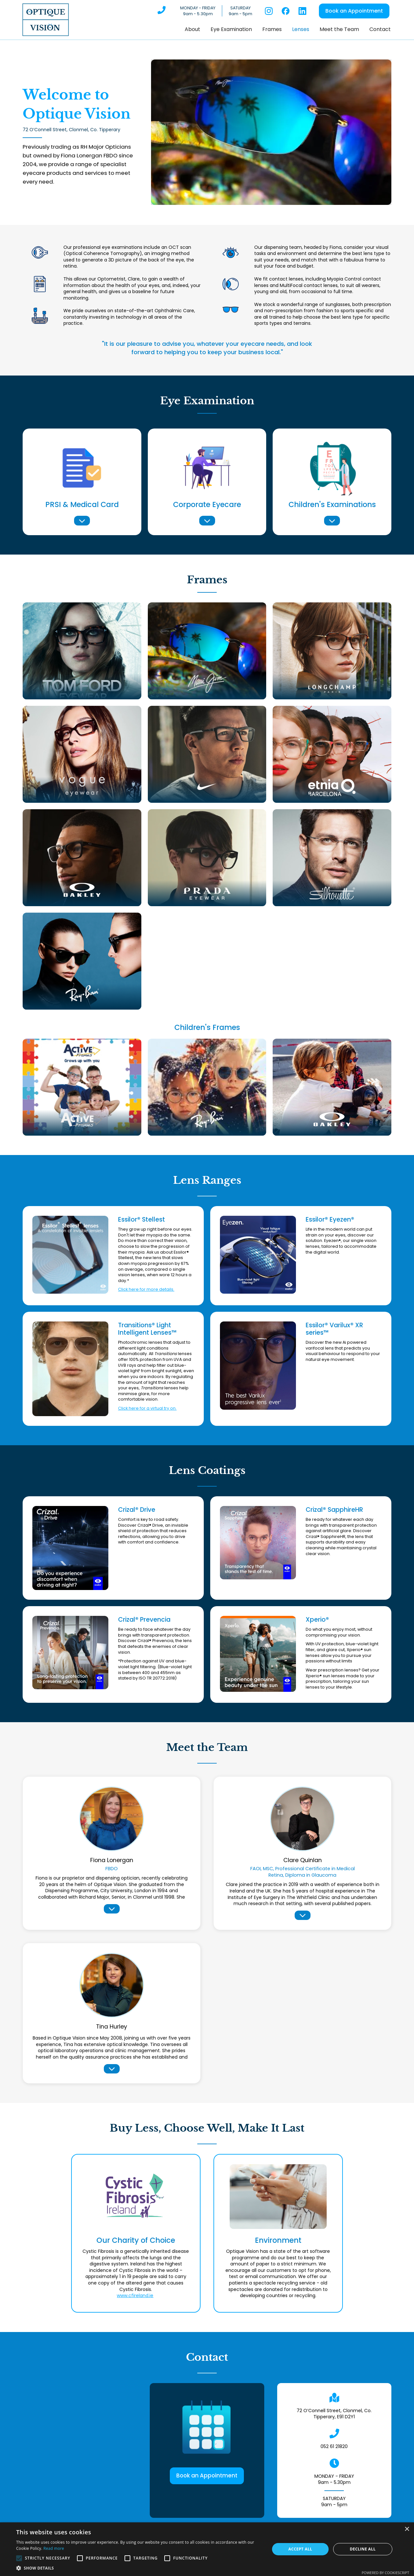 The height and width of the screenshot is (2576, 414). Describe the element at coordinates (231, 29) in the screenshot. I see `Eye Examination` at that location.